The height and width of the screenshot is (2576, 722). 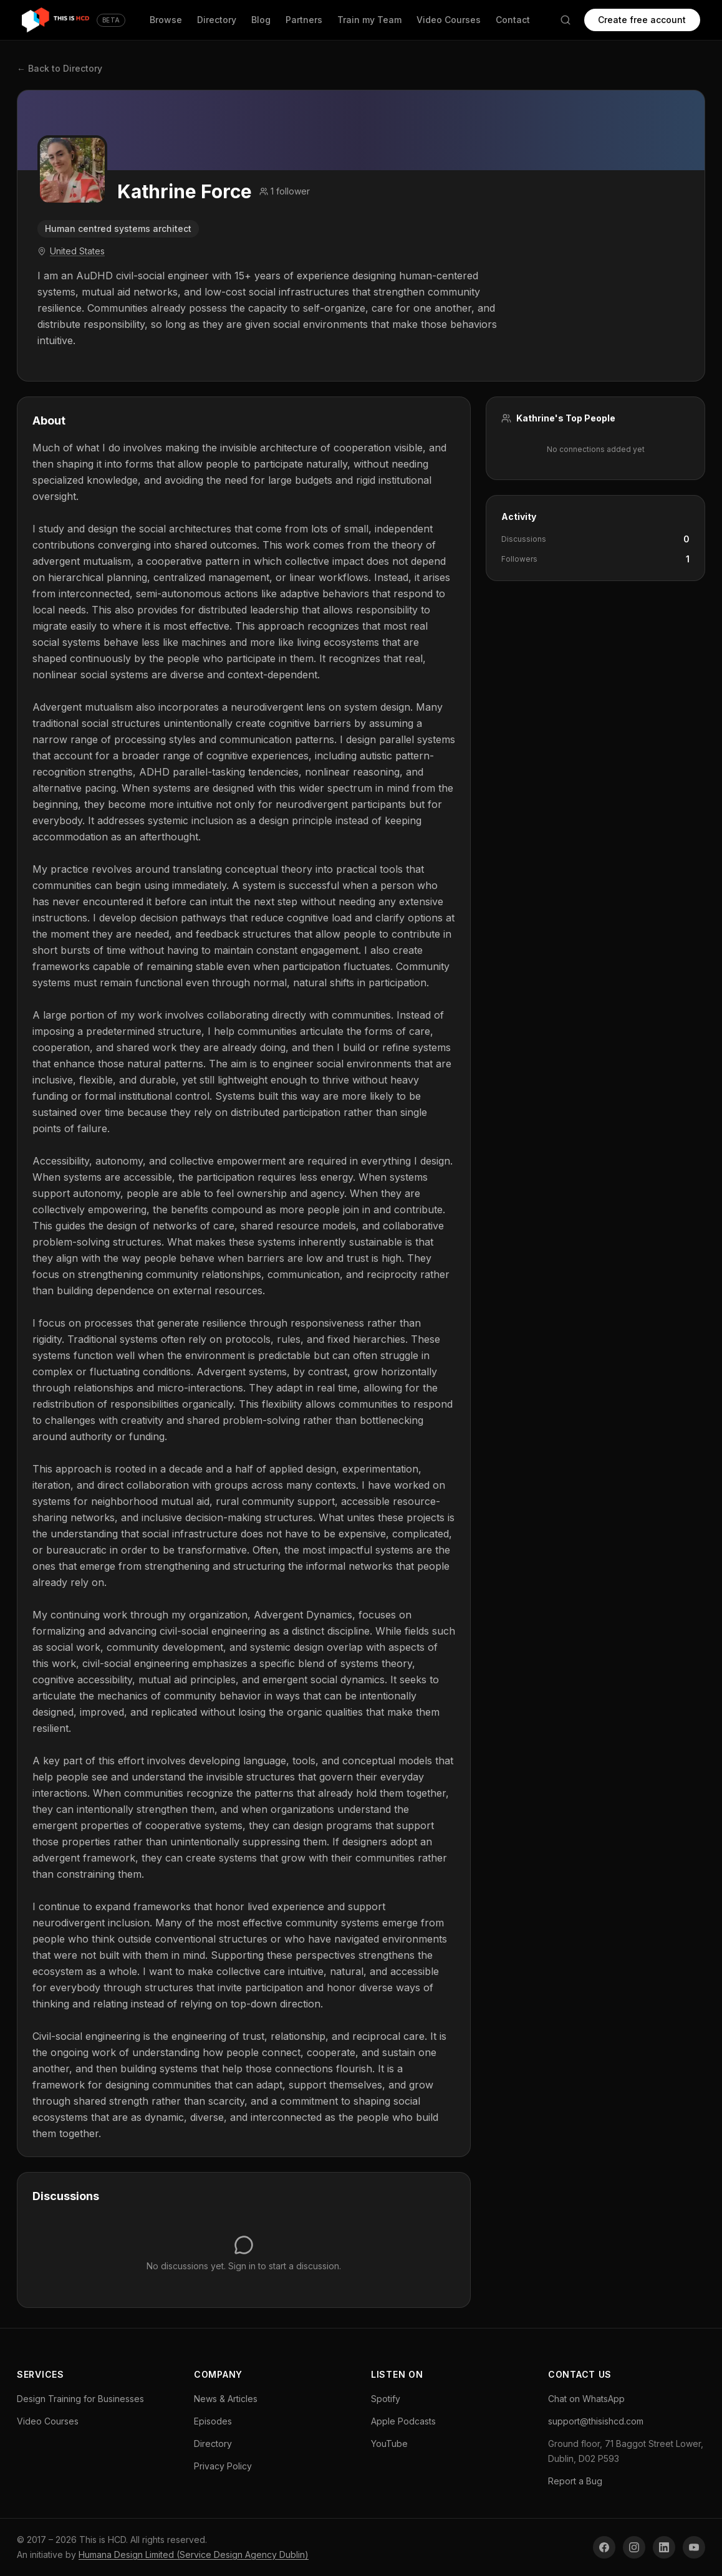 What do you see at coordinates (260, 19) in the screenshot?
I see `Blog` at bounding box center [260, 19].